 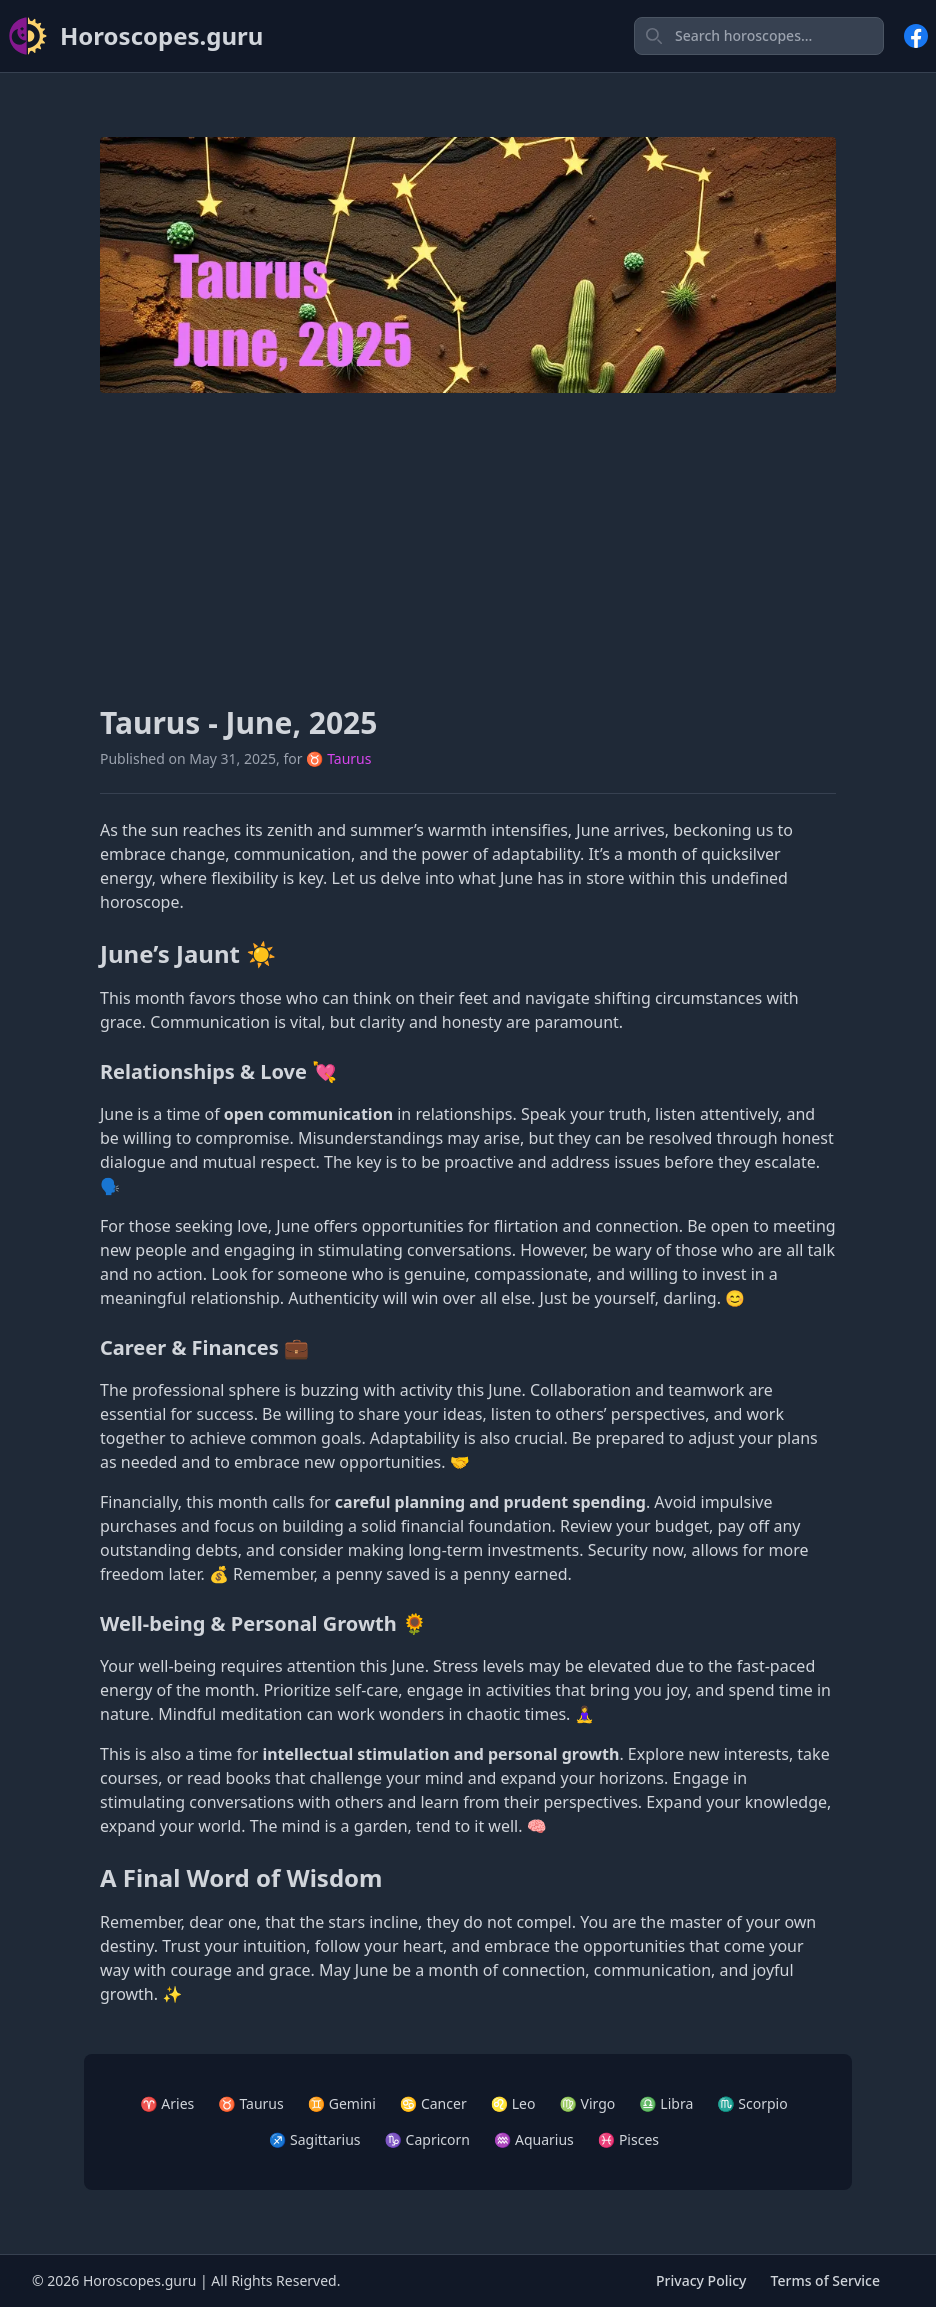 I want to click on Terms of Service, so click(x=825, y=2280).